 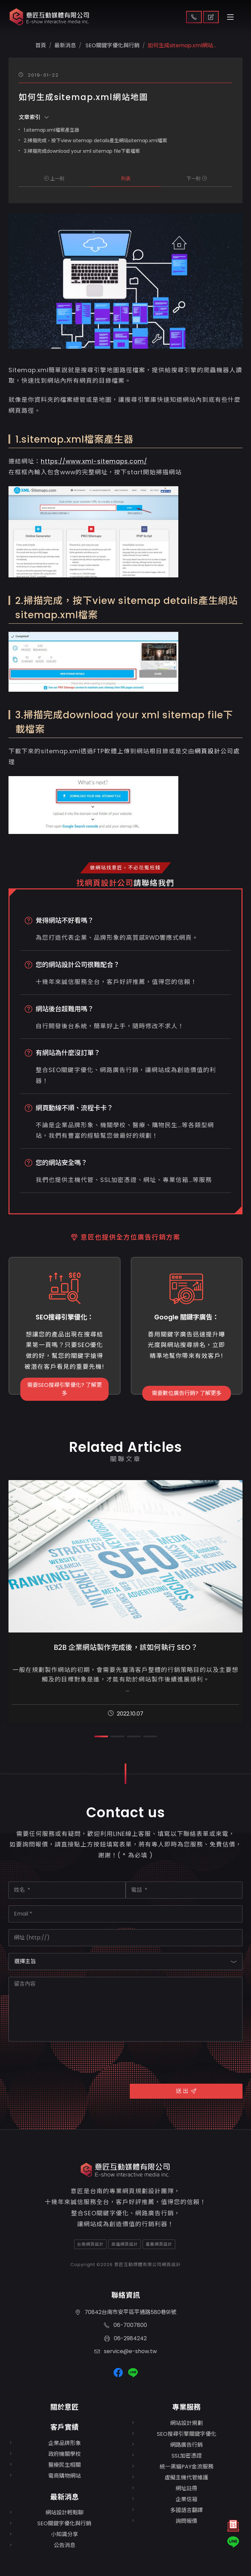 I want to click on SEO關鍵字優化與行銷, so click(x=112, y=45).